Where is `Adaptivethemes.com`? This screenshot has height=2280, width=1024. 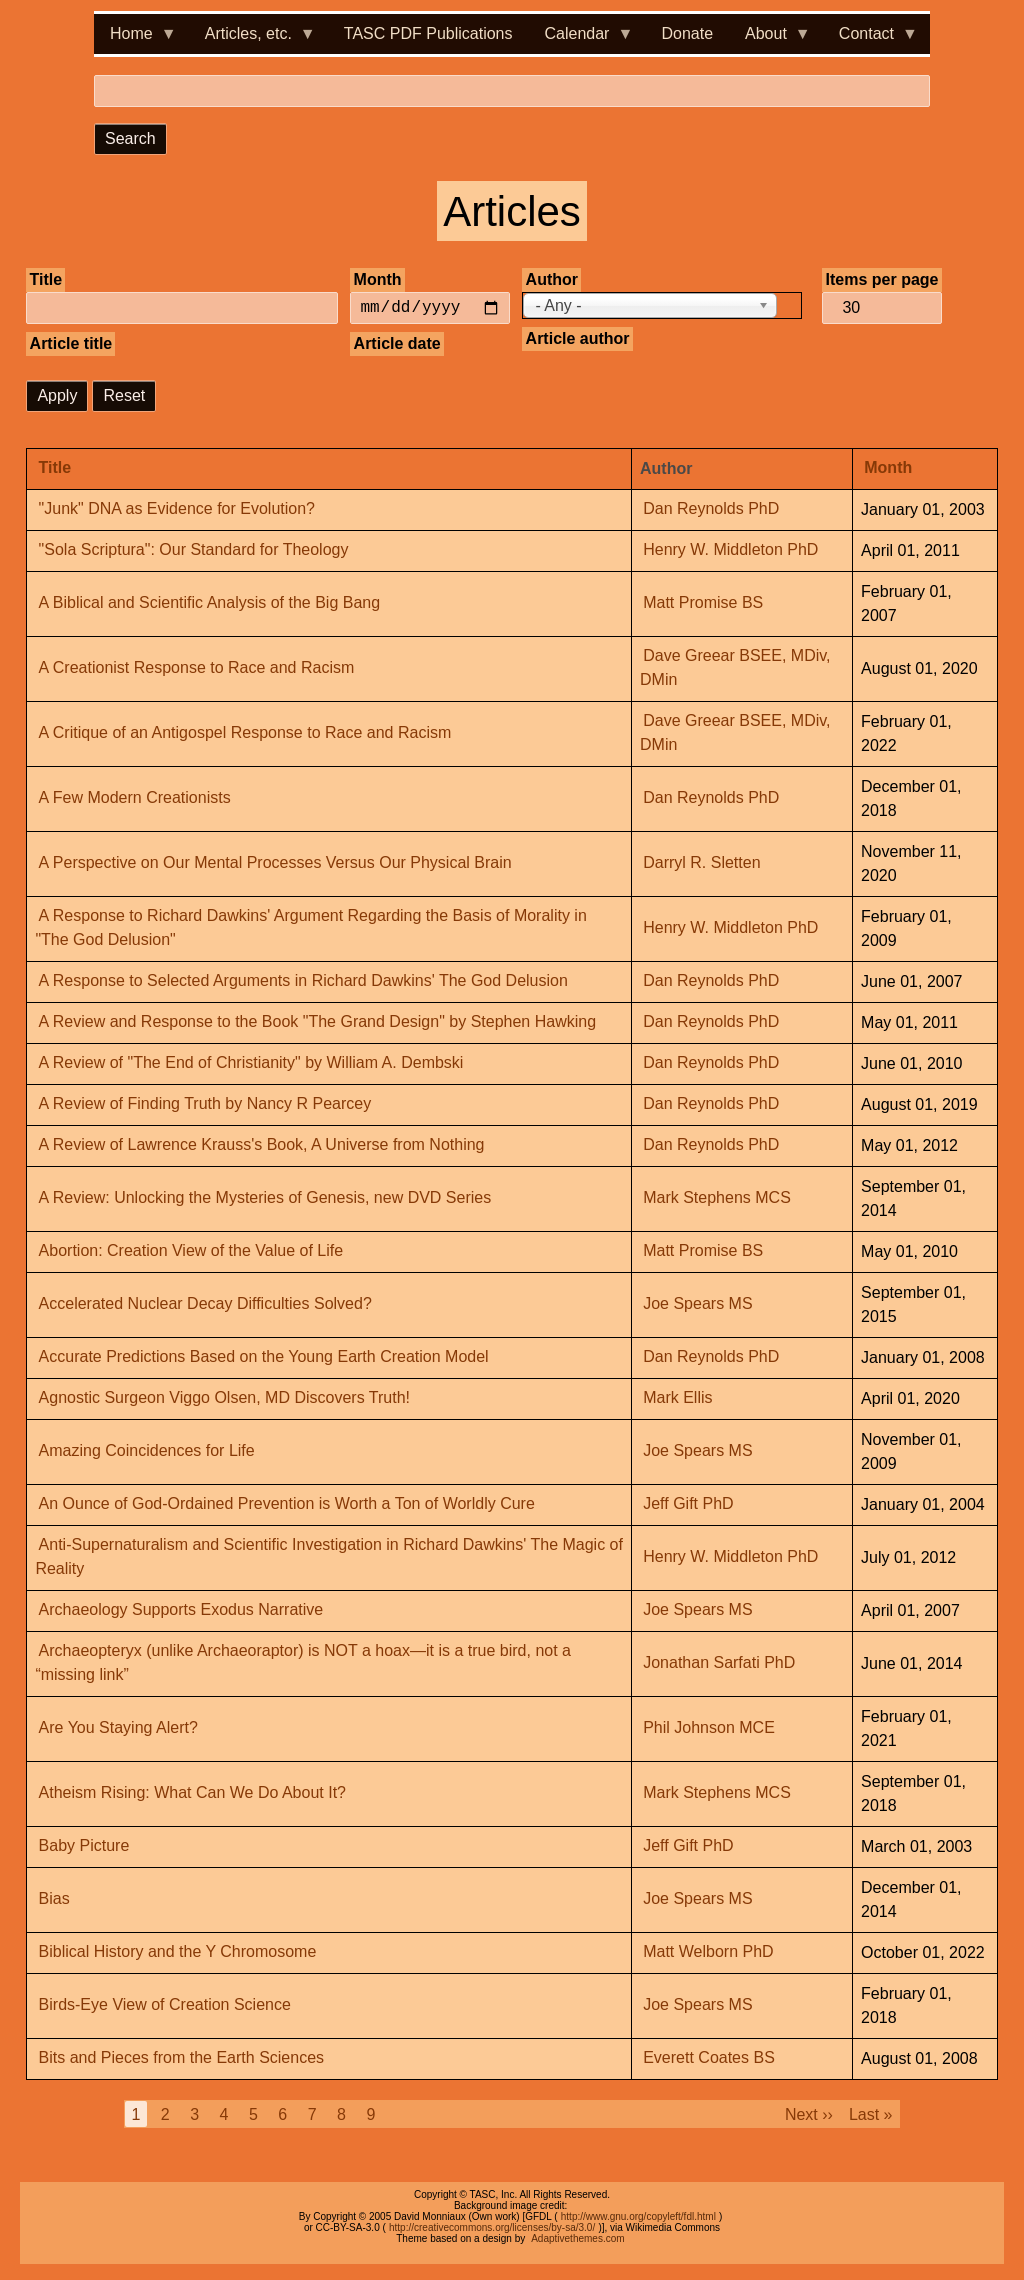
Adaptivethemes.com is located at coordinates (577, 2238).